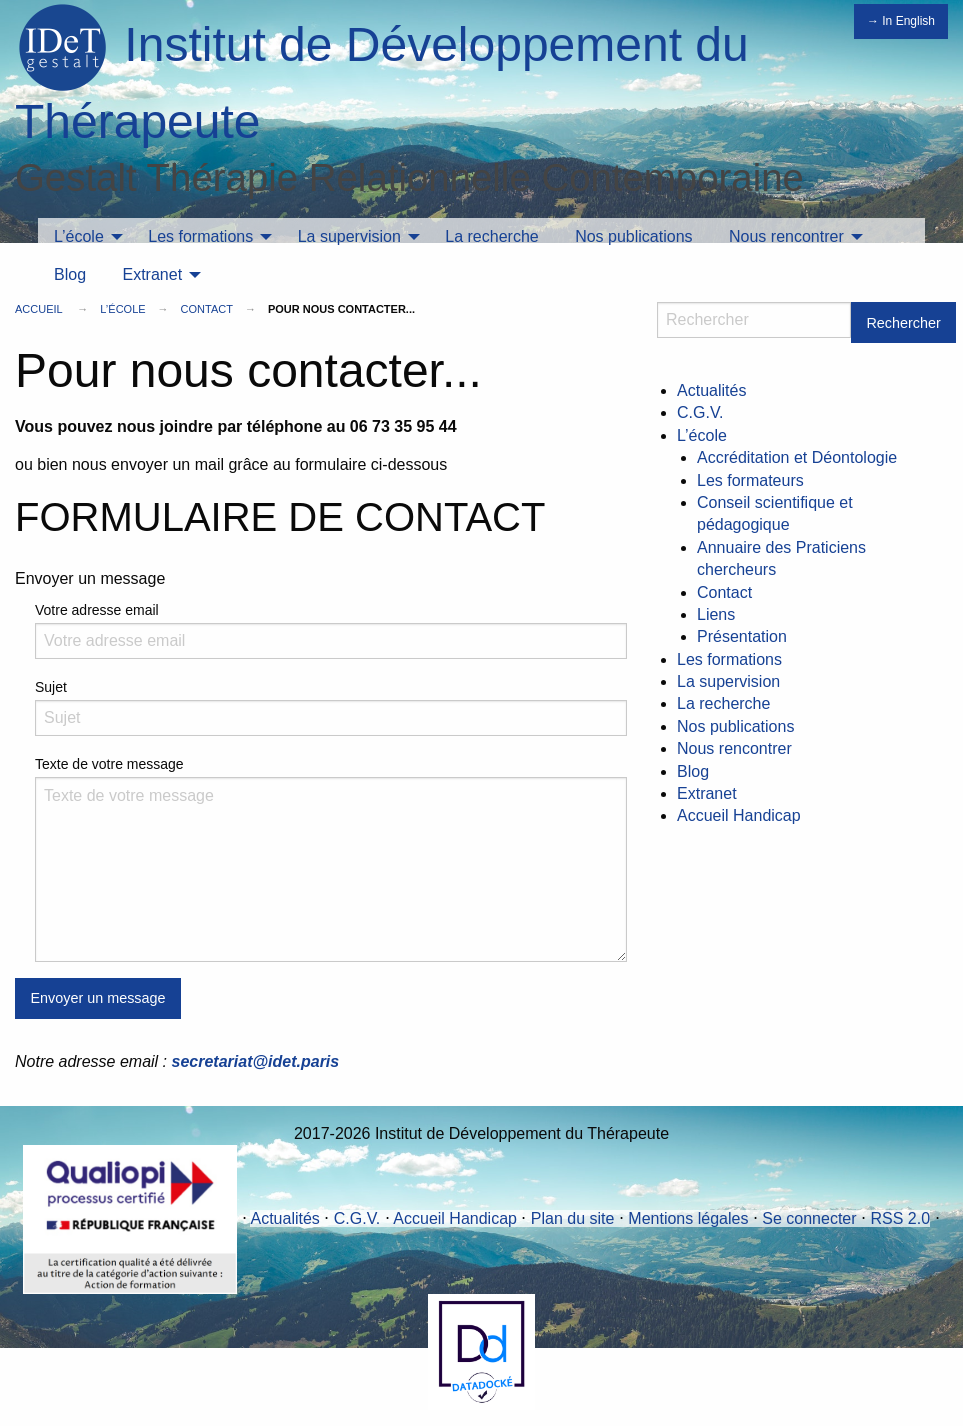 The image size is (963, 1426). What do you see at coordinates (739, 815) in the screenshot?
I see `Accueil Handicap` at bounding box center [739, 815].